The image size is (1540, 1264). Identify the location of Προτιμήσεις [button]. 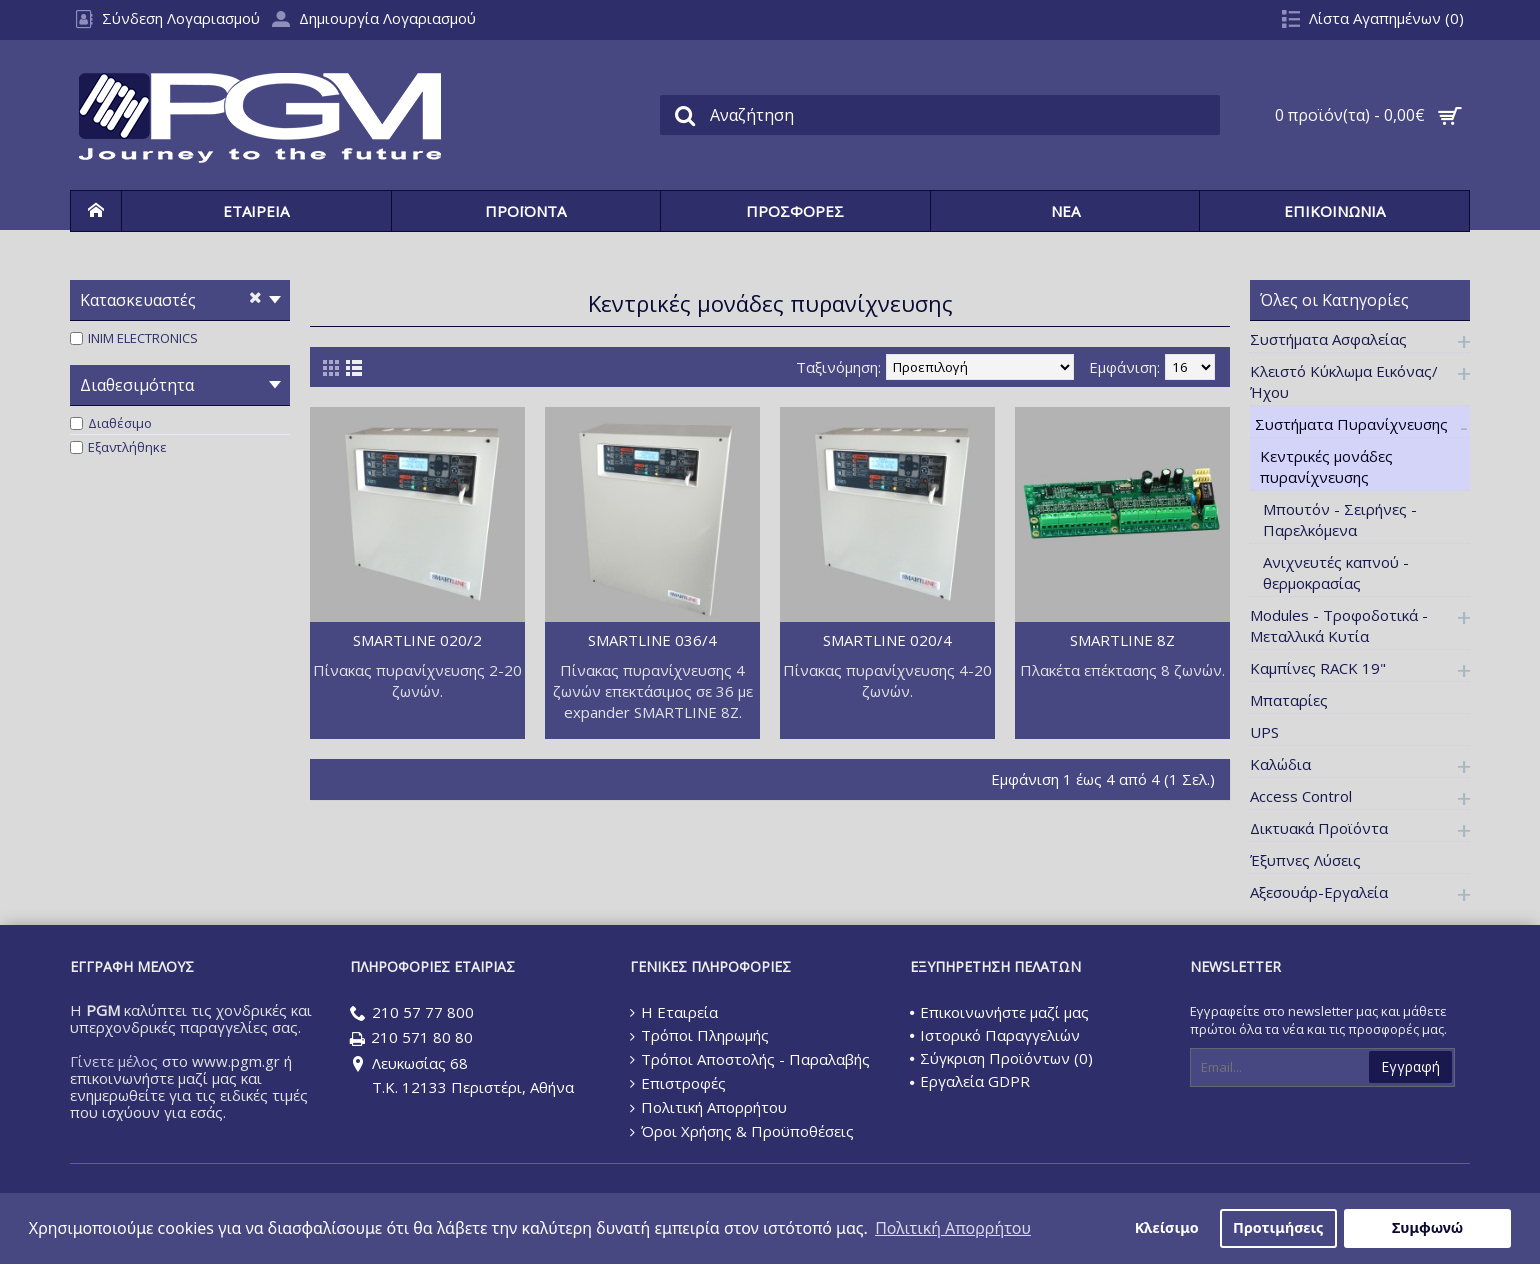
(1278, 1227).